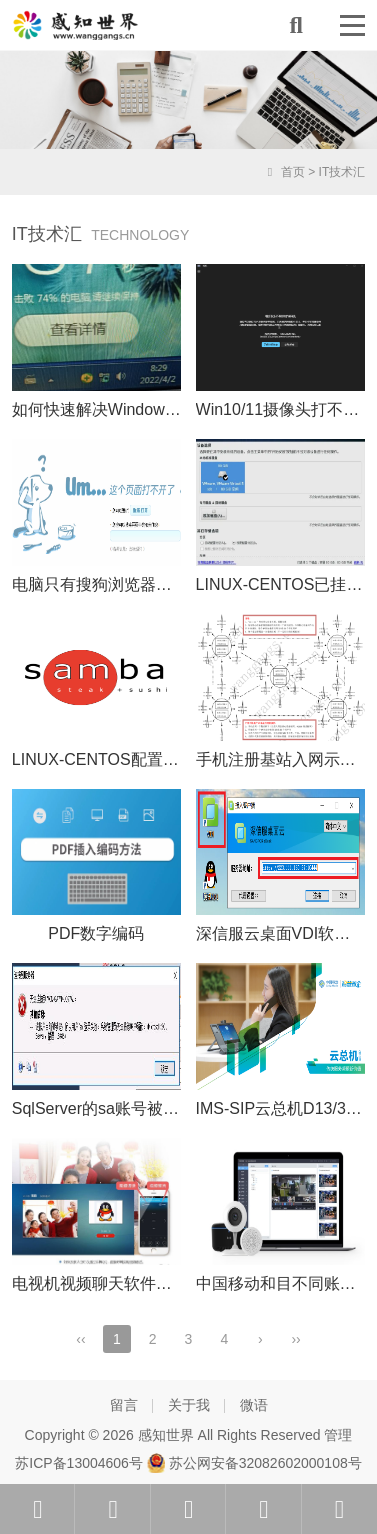 Image resolution: width=377 pixels, height=1534 pixels. I want to click on PDF数字编码, so click(96, 933).